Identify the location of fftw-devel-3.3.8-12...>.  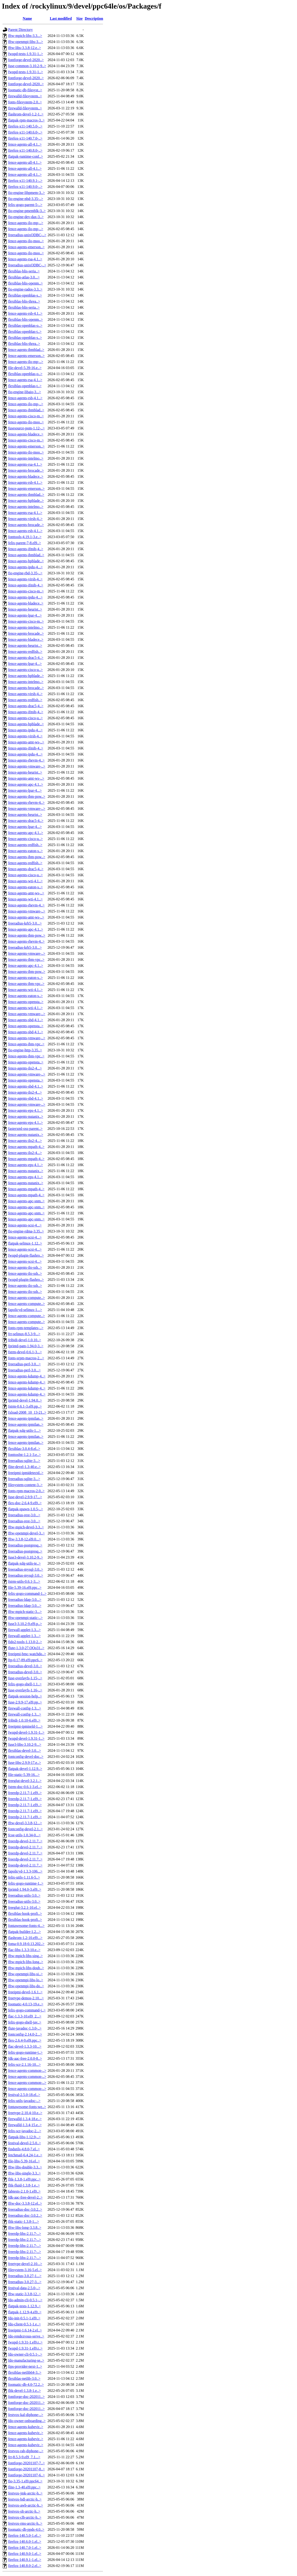
(25, 1823).